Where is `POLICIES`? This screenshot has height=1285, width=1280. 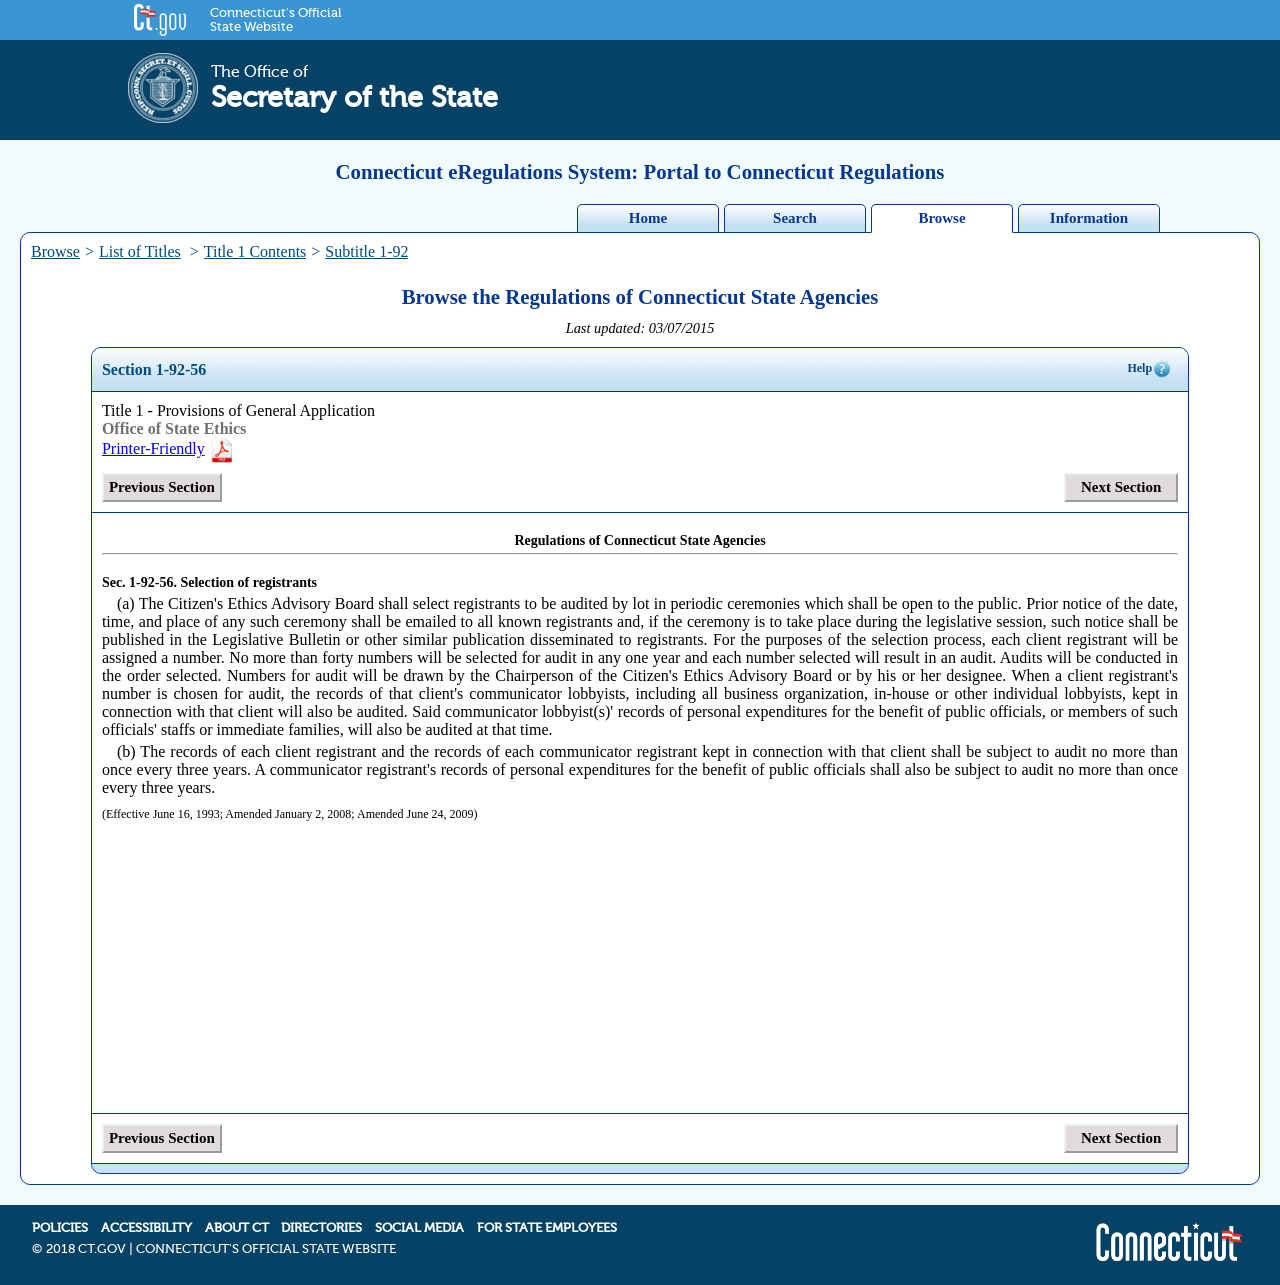
POLICIES is located at coordinates (60, 1228).